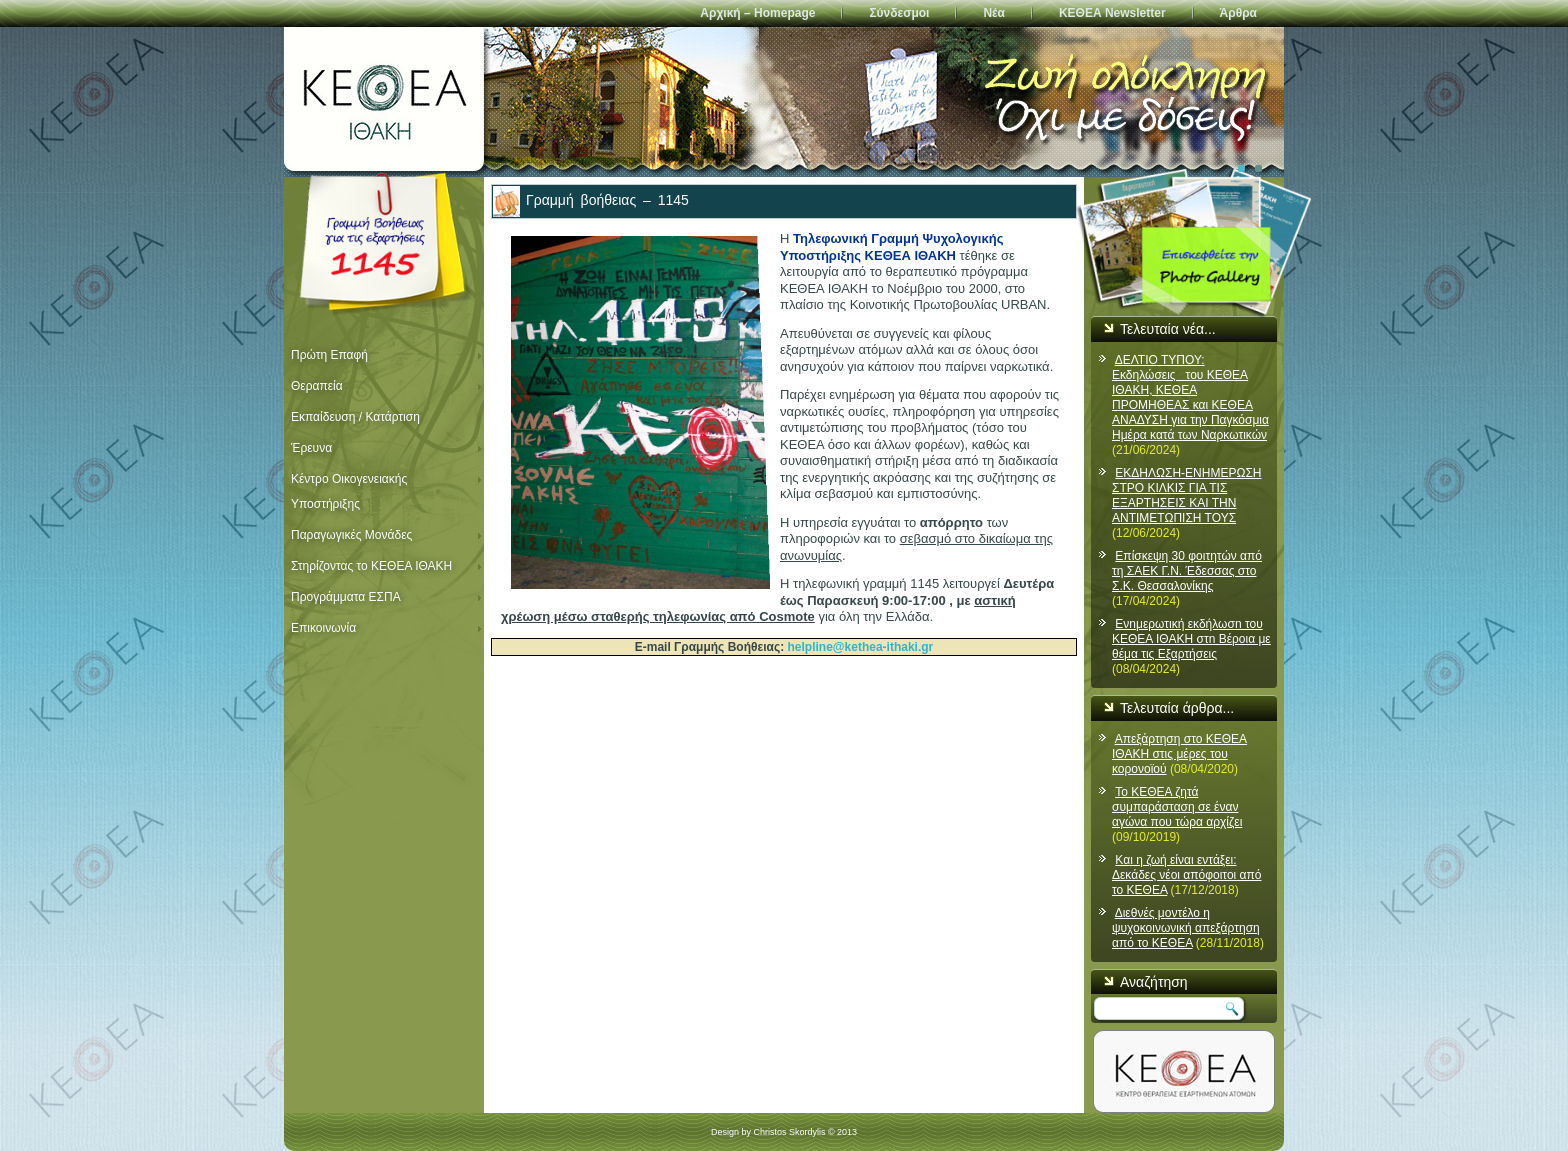 The width and height of the screenshot is (1568, 1151). I want to click on Ενnμερωτική εκδήλωσn του ΚΕΘΕΑ ΙΘΑΚΗ στn Βέροια με θέμα τις Εξαρτήσεις, so click(1191, 639).